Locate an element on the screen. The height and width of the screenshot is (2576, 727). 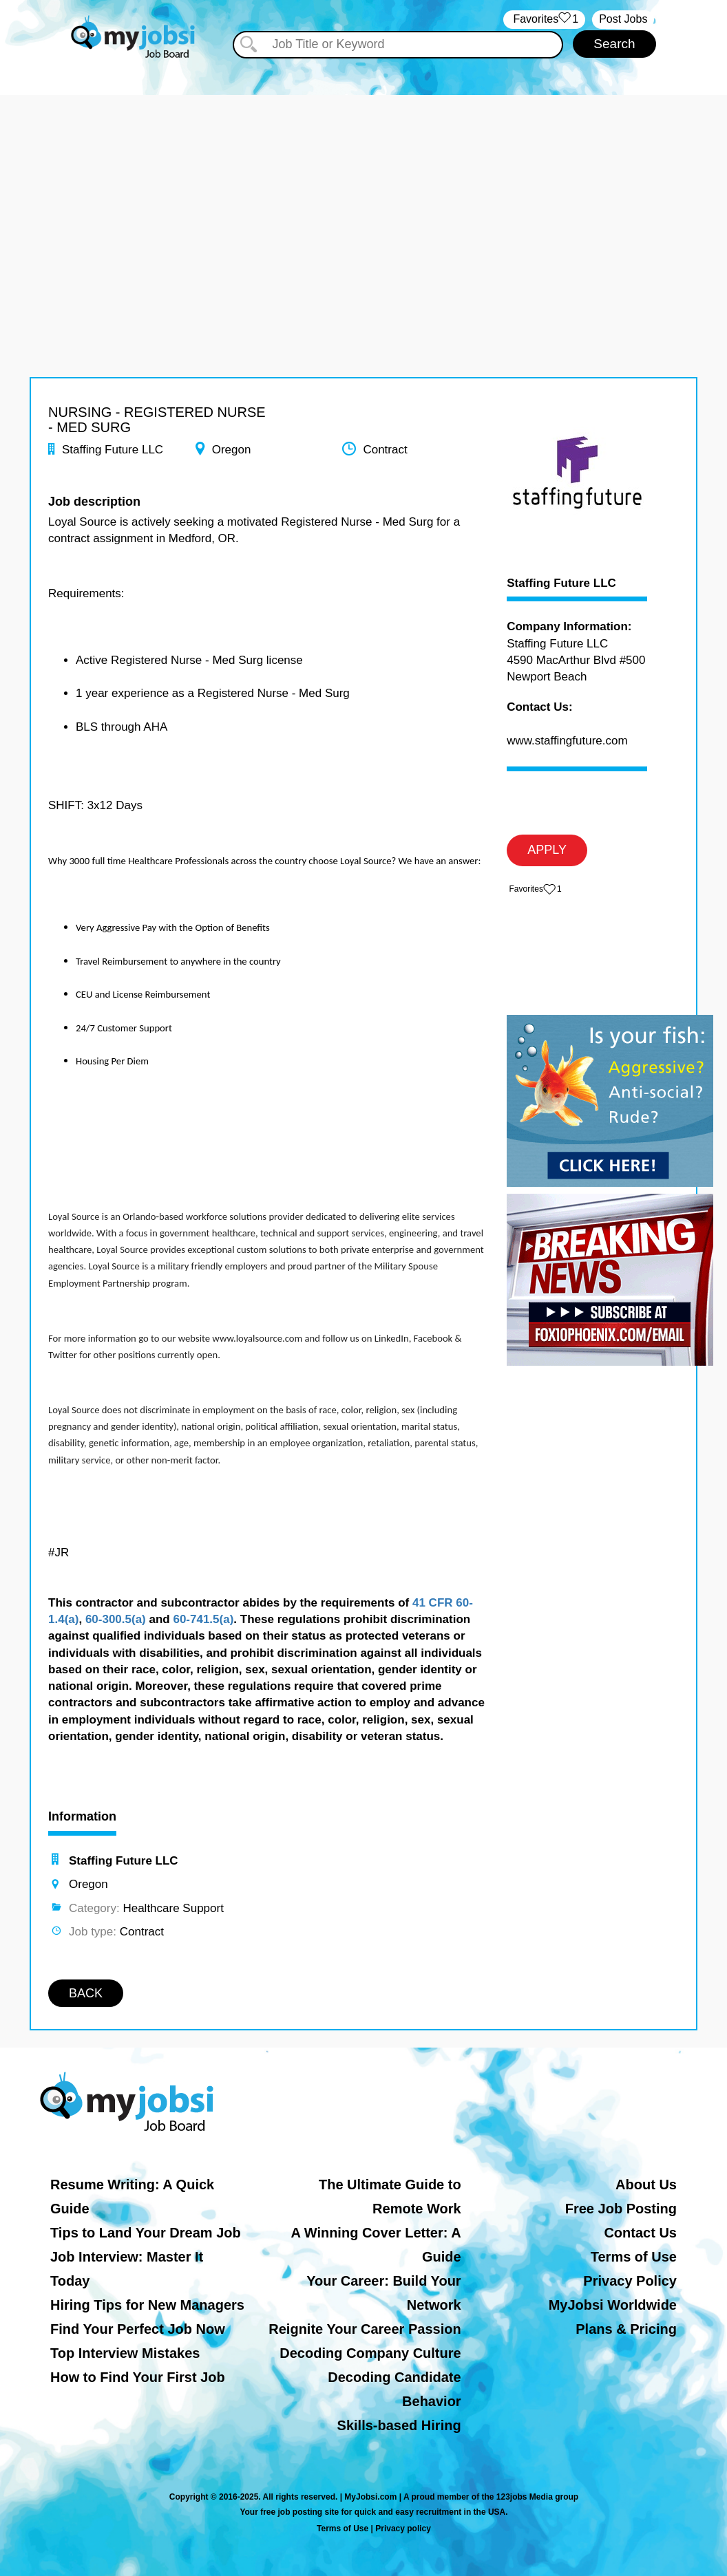
Privacy Policy is located at coordinates (630, 2280).